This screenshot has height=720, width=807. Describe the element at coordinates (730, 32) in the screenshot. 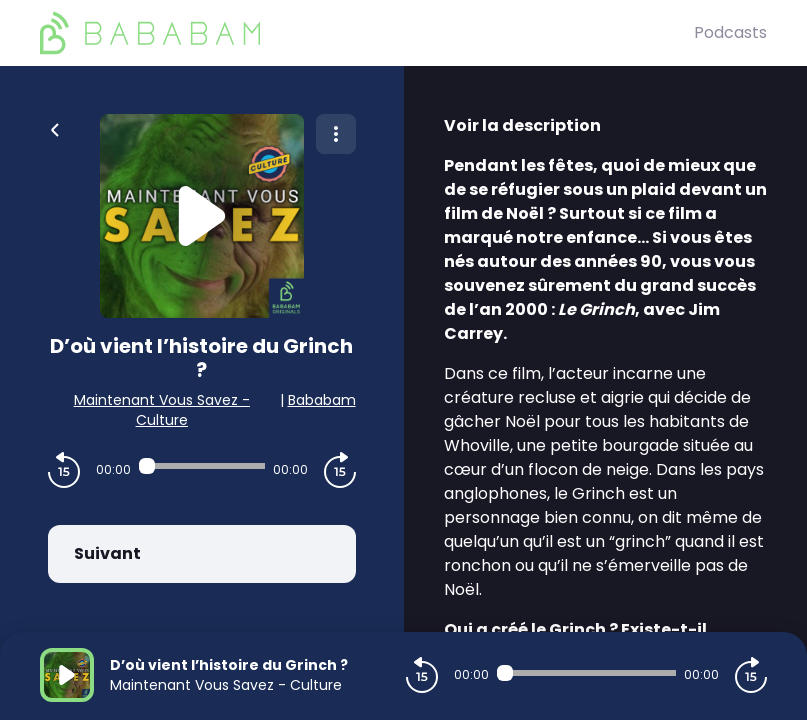

I see `Podcasts` at that location.